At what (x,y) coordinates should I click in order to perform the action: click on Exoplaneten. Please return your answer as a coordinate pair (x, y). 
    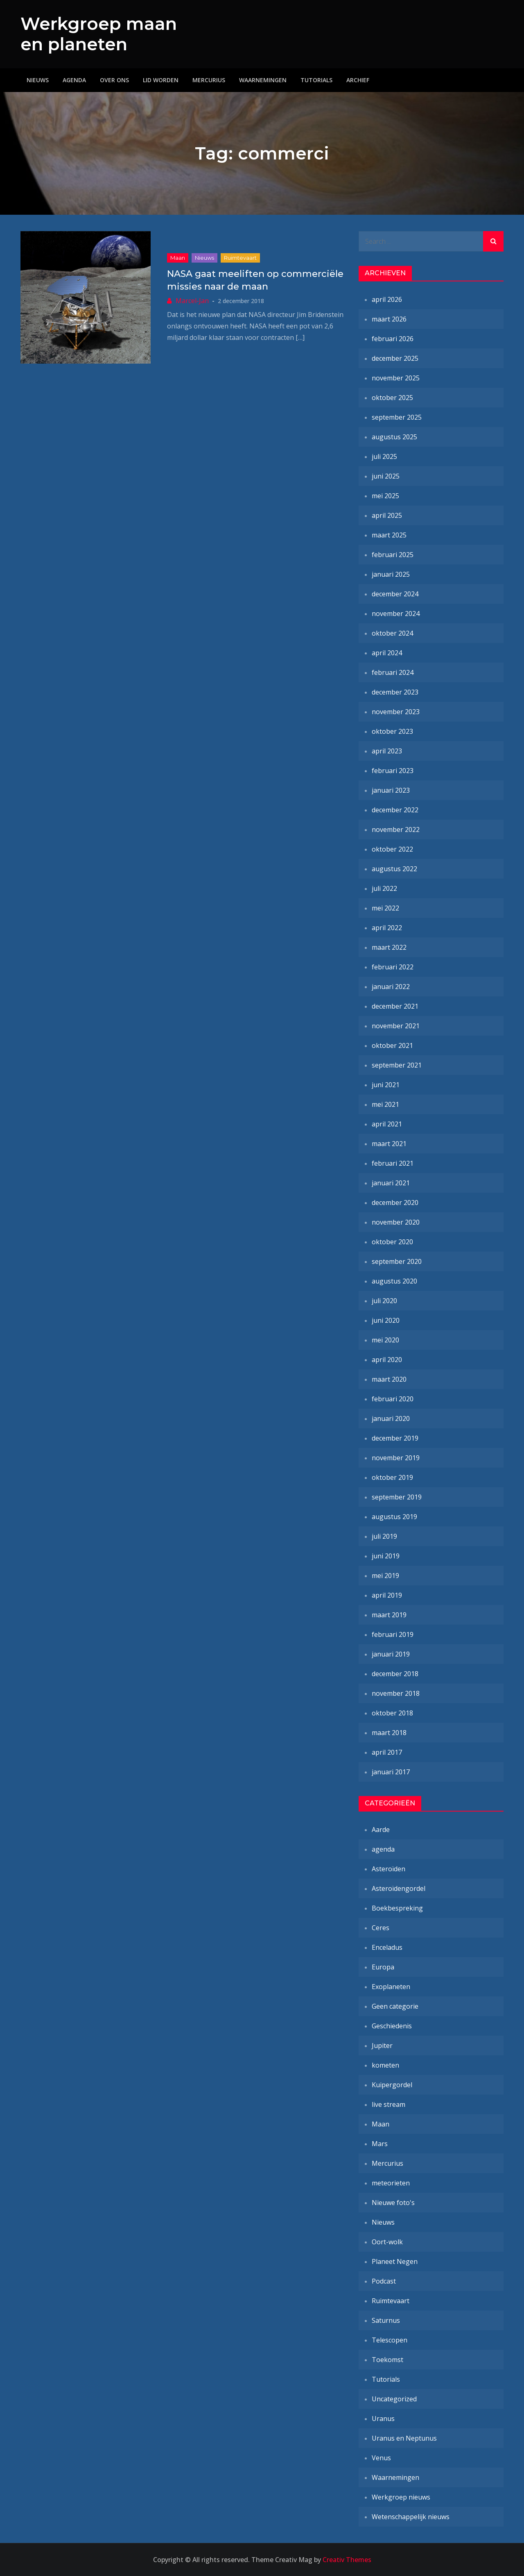
    Looking at the image, I should click on (391, 1986).